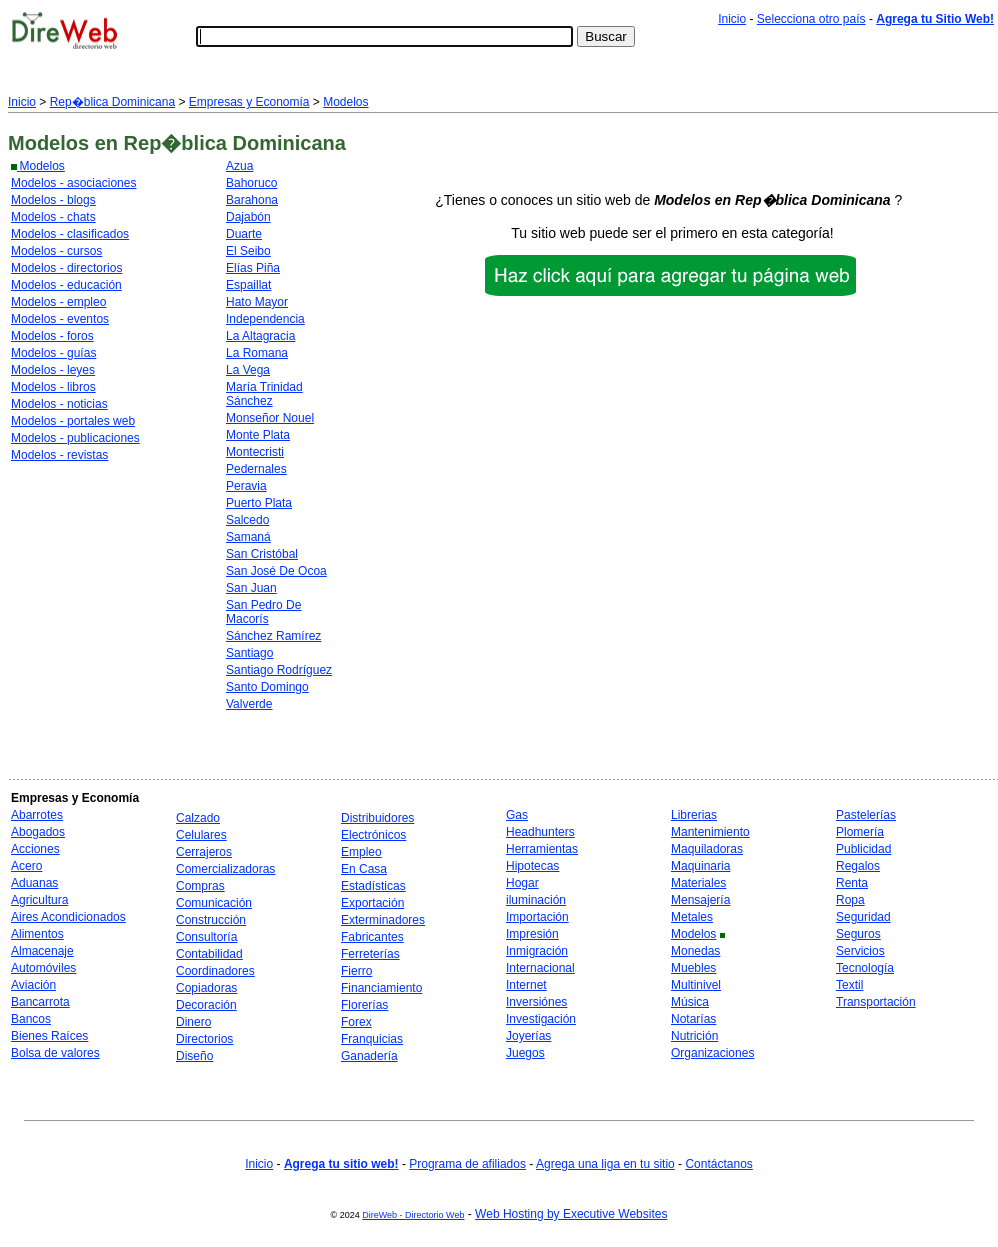 The height and width of the screenshot is (1247, 998). I want to click on Abarrotes, so click(37, 815).